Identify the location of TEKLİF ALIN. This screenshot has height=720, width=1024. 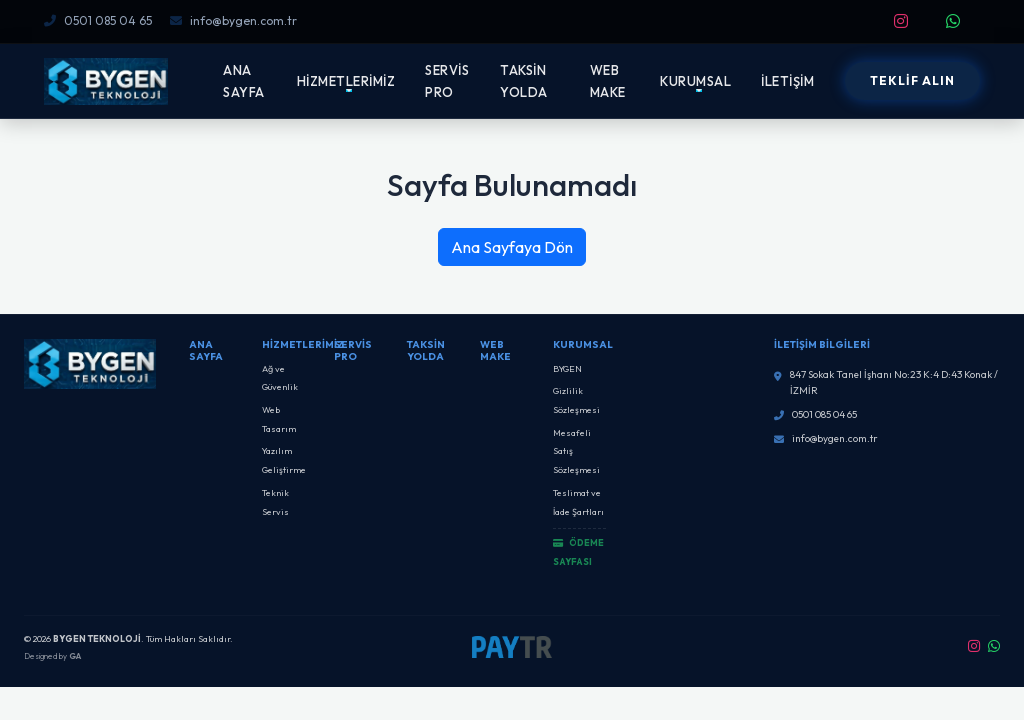
(912, 80).